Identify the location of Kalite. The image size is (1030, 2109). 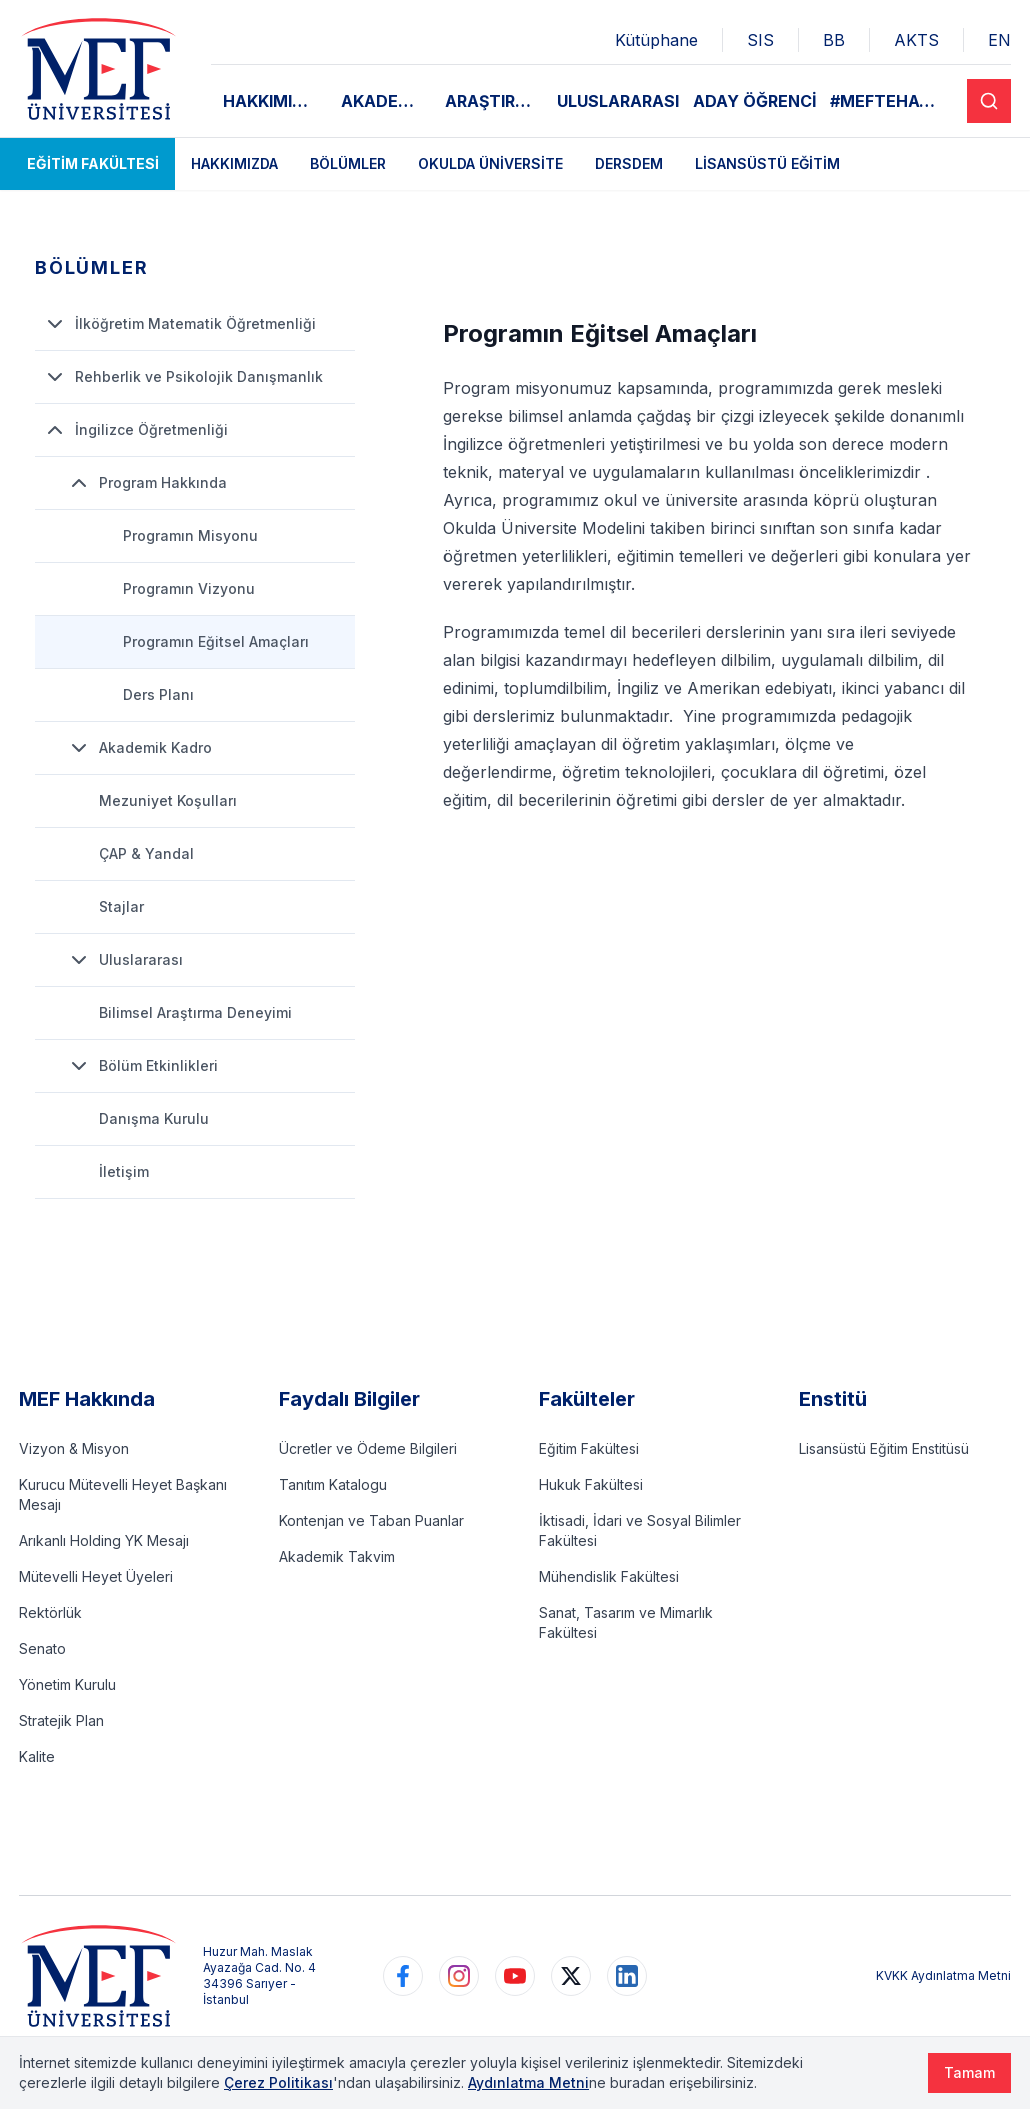
(37, 1756).